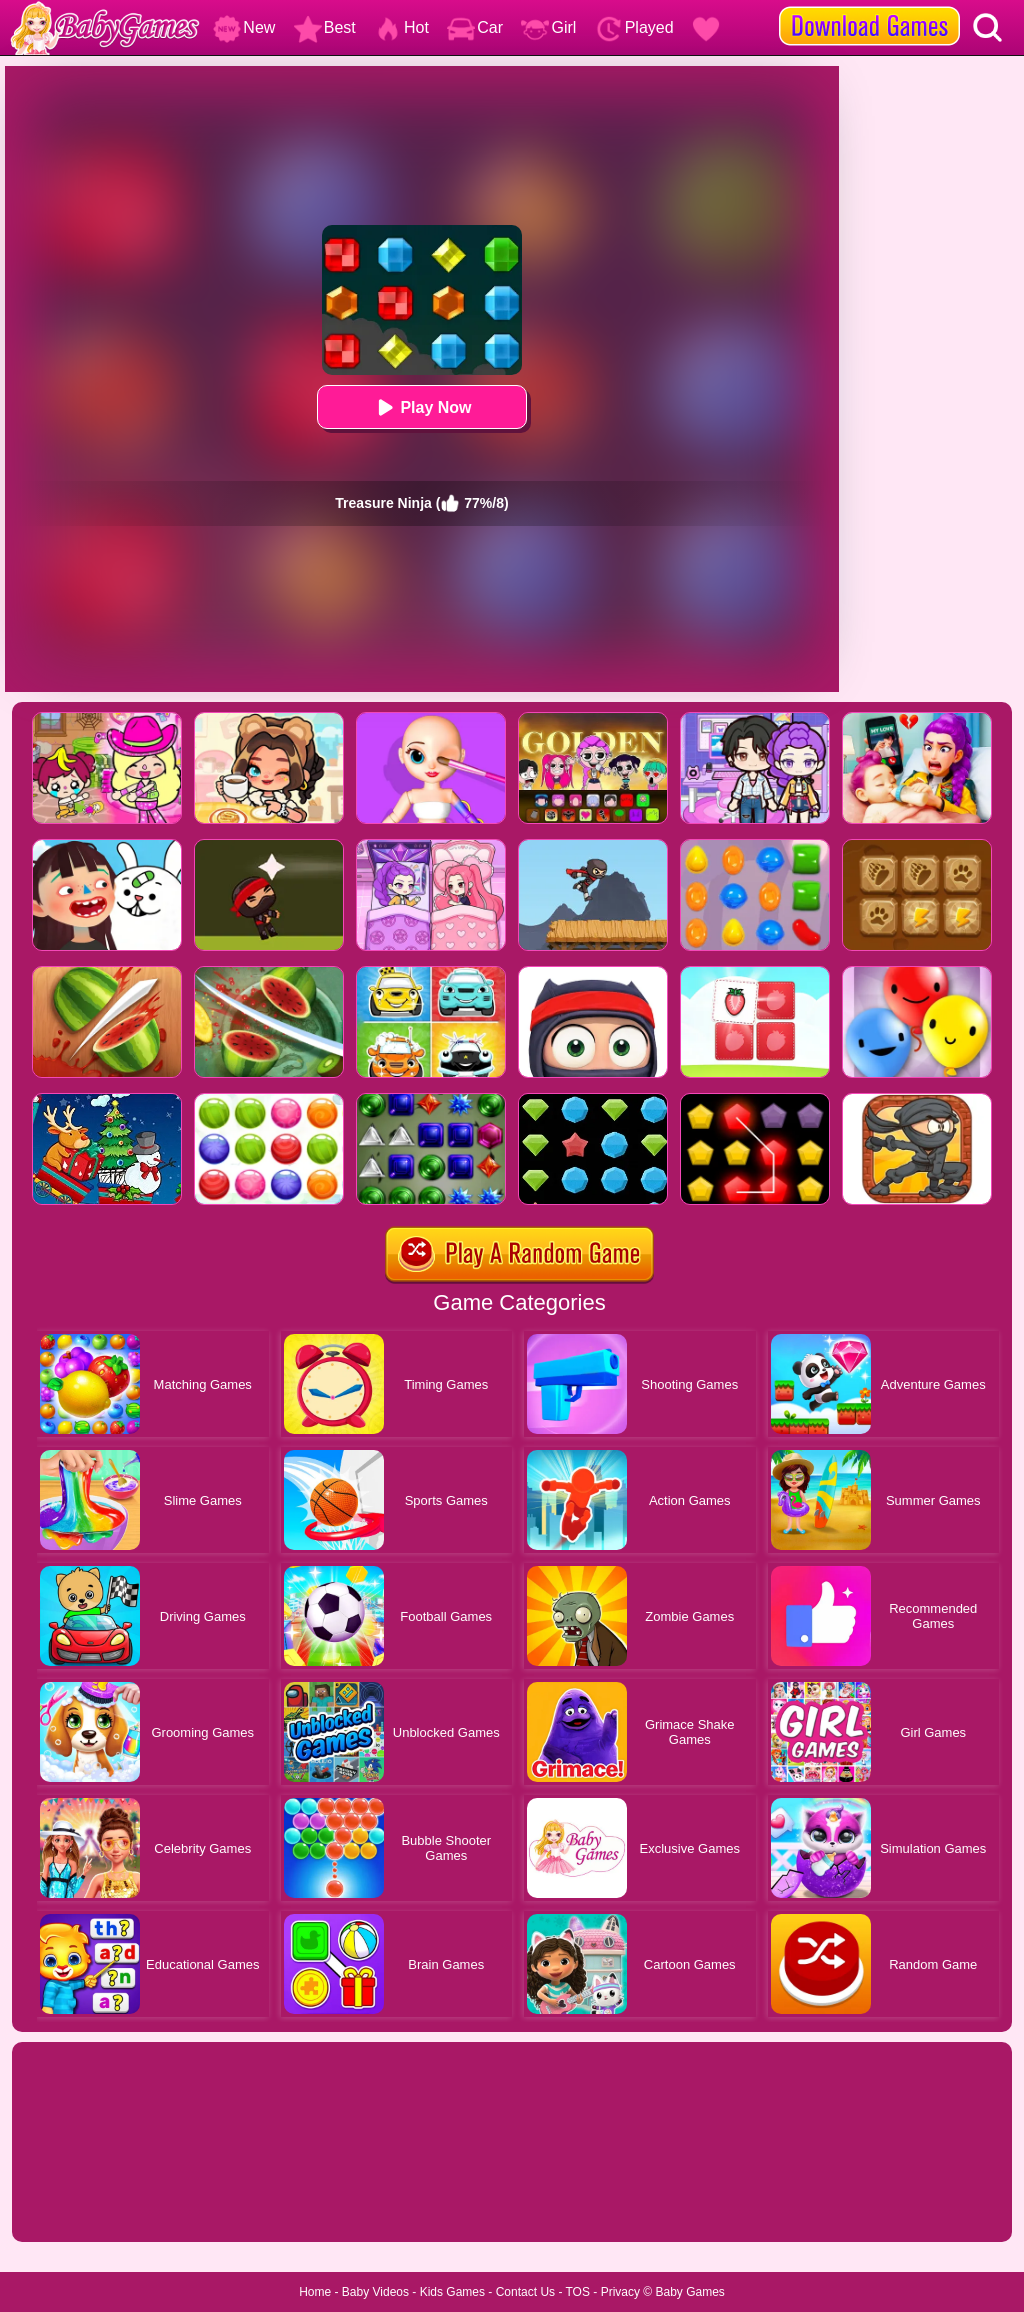 The width and height of the screenshot is (1024, 2312). I want to click on Hot, so click(401, 27).